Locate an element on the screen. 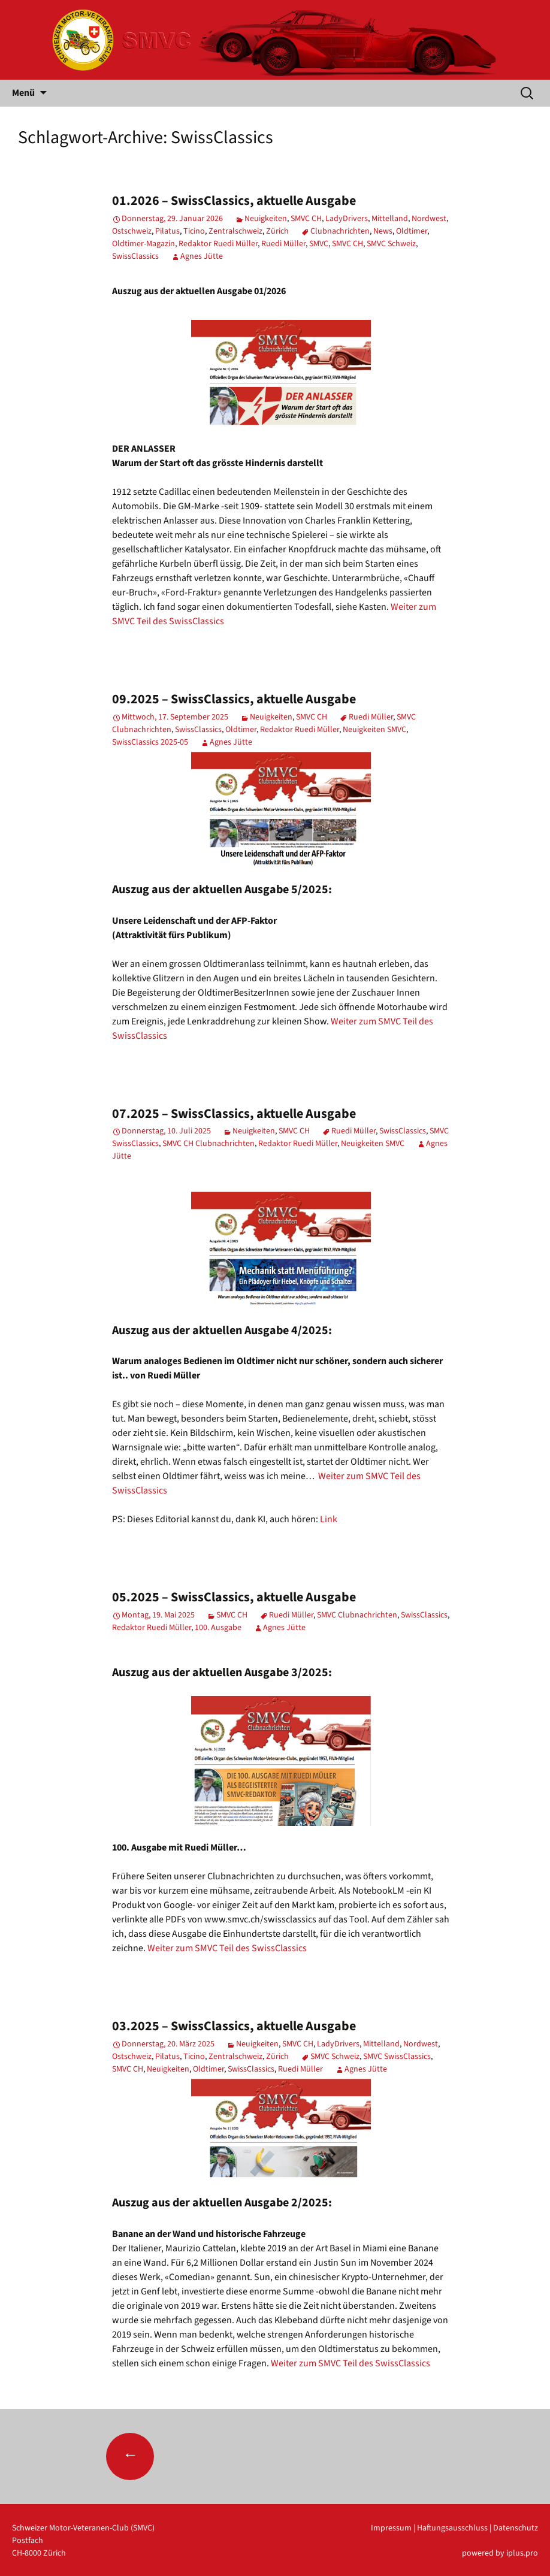 Image resolution: width=550 pixels, height=2576 pixels. Haftungsausschluss is located at coordinates (452, 2528).